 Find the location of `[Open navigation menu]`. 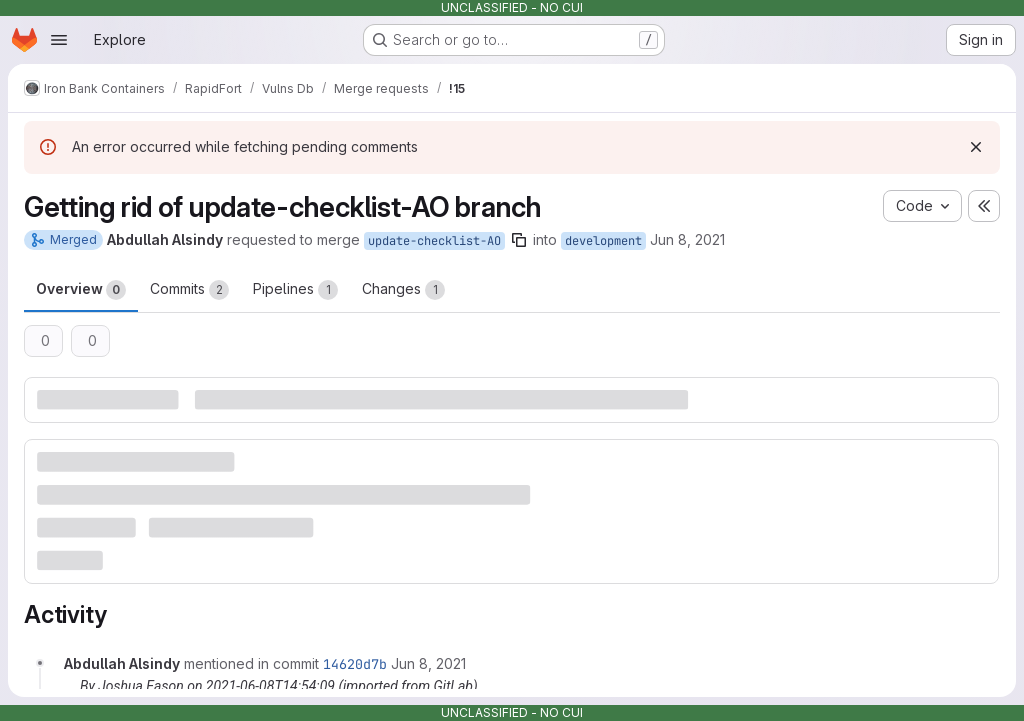

[Open navigation menu] is located at coordinates (59, 40).